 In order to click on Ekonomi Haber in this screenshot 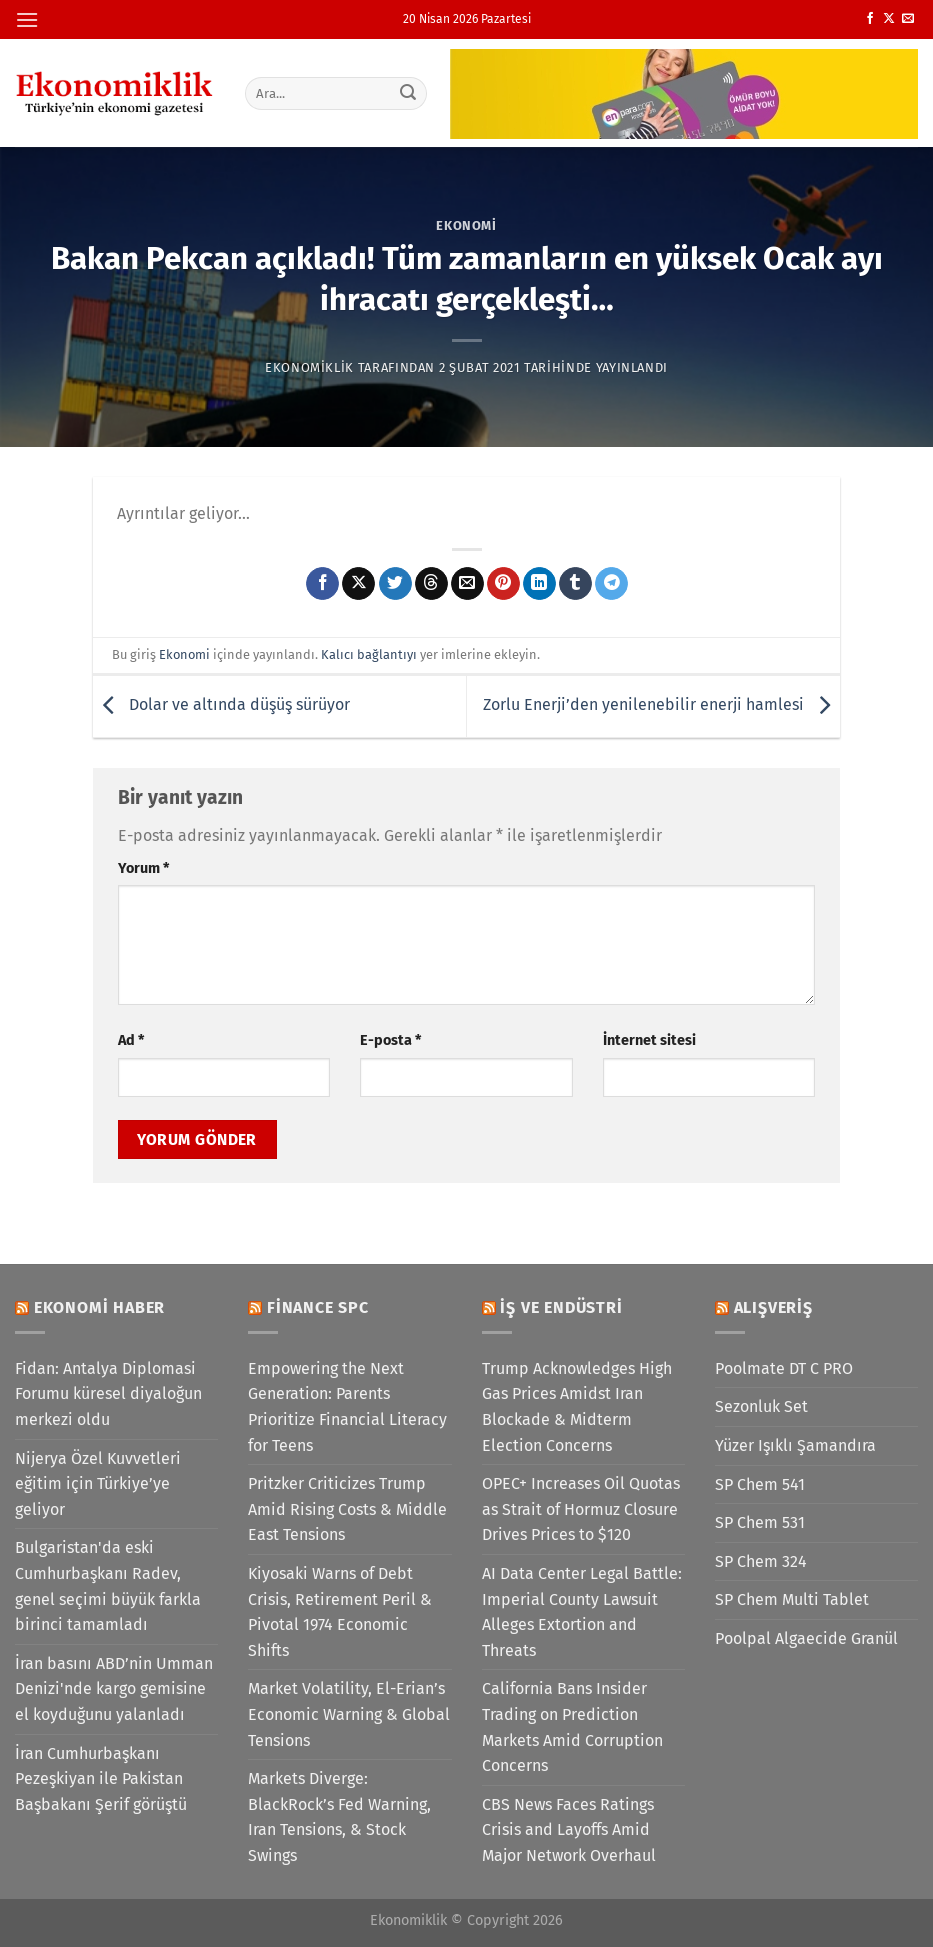, I will do `click(99, 1307)`.